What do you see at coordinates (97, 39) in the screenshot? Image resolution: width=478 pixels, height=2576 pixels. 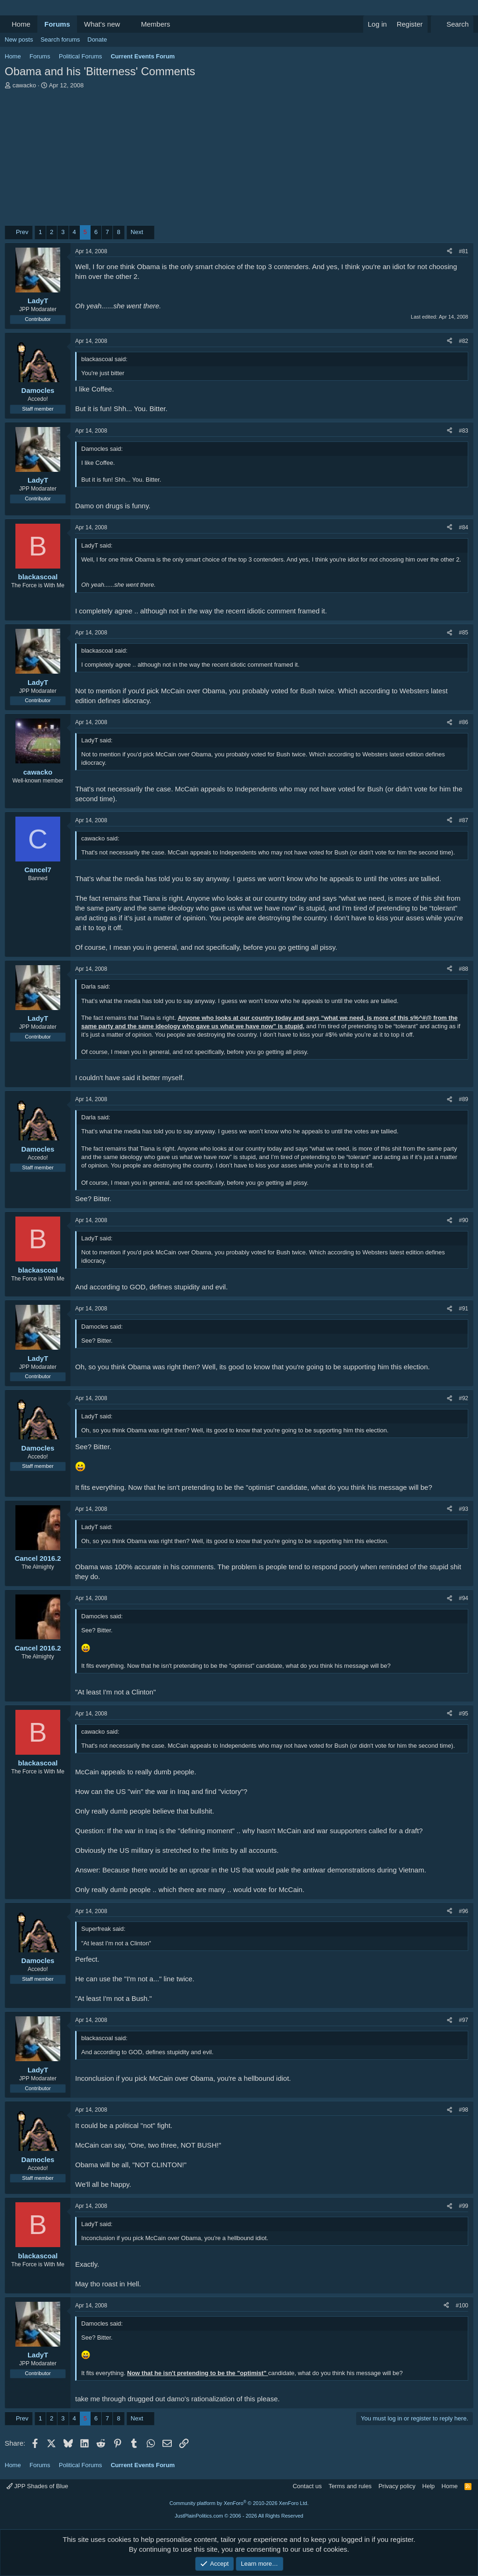 I see `Donate` at bounding box center [97, 39].